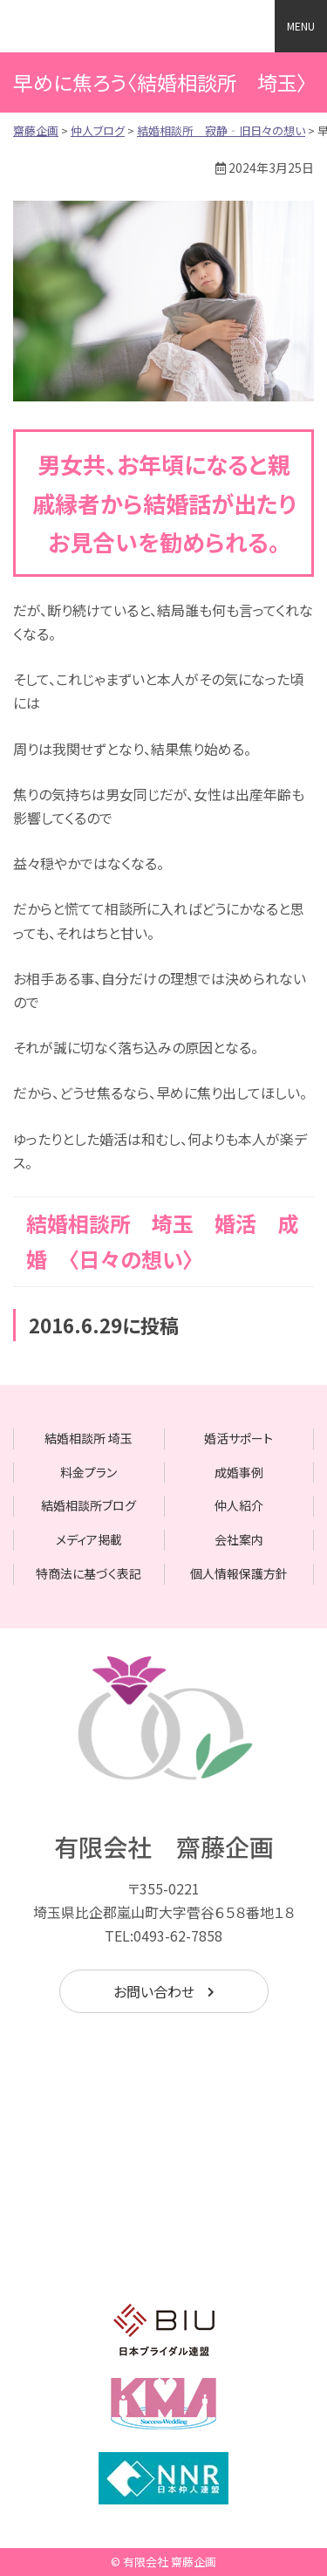 This screenshot has width=327, height=2576. Describe the element at coordinates (88, 1505) in the screenshot. I see `結婚相談所ブログ` at that location.